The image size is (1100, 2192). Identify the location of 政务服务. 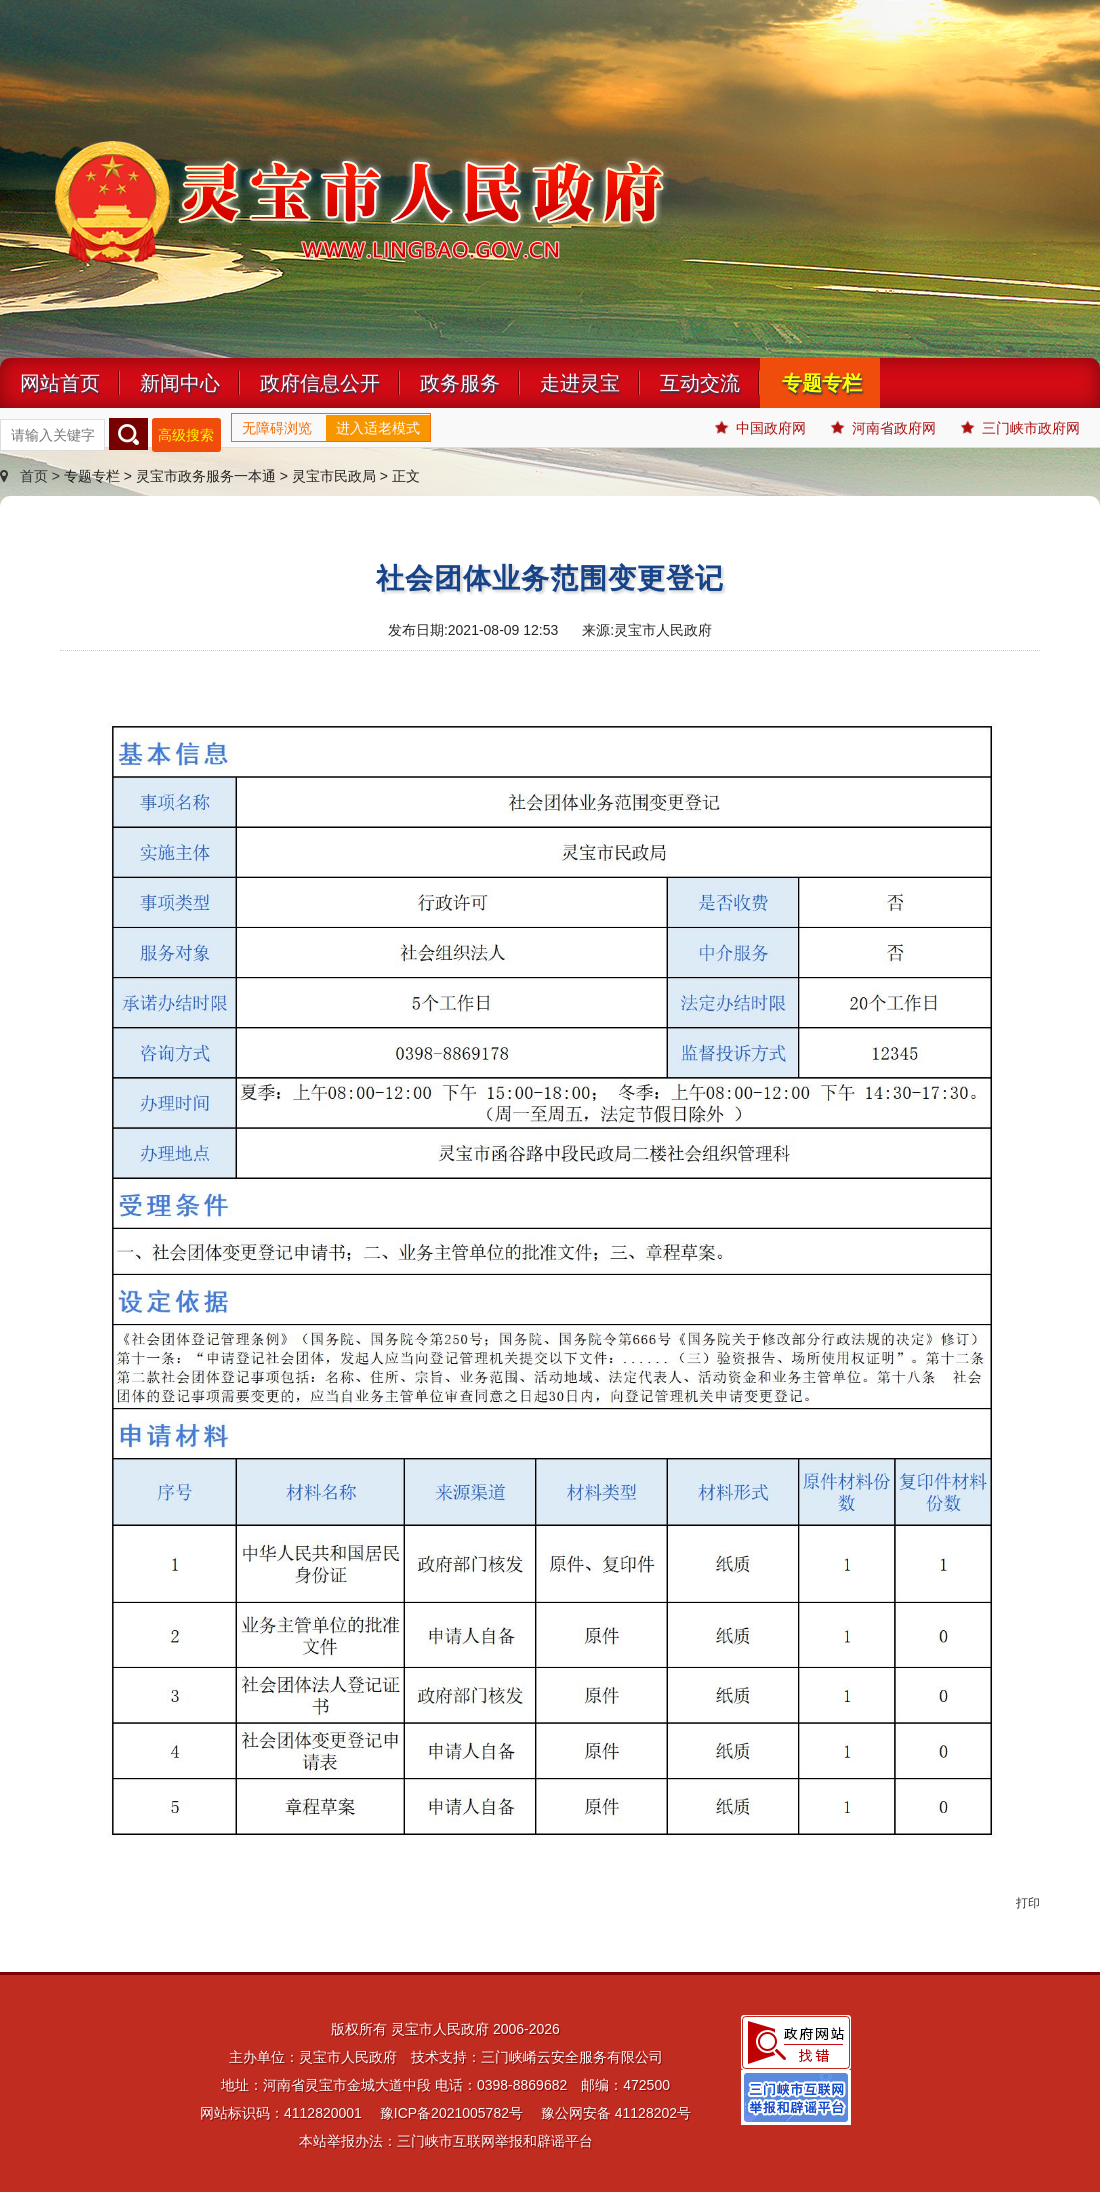
(460, 383).